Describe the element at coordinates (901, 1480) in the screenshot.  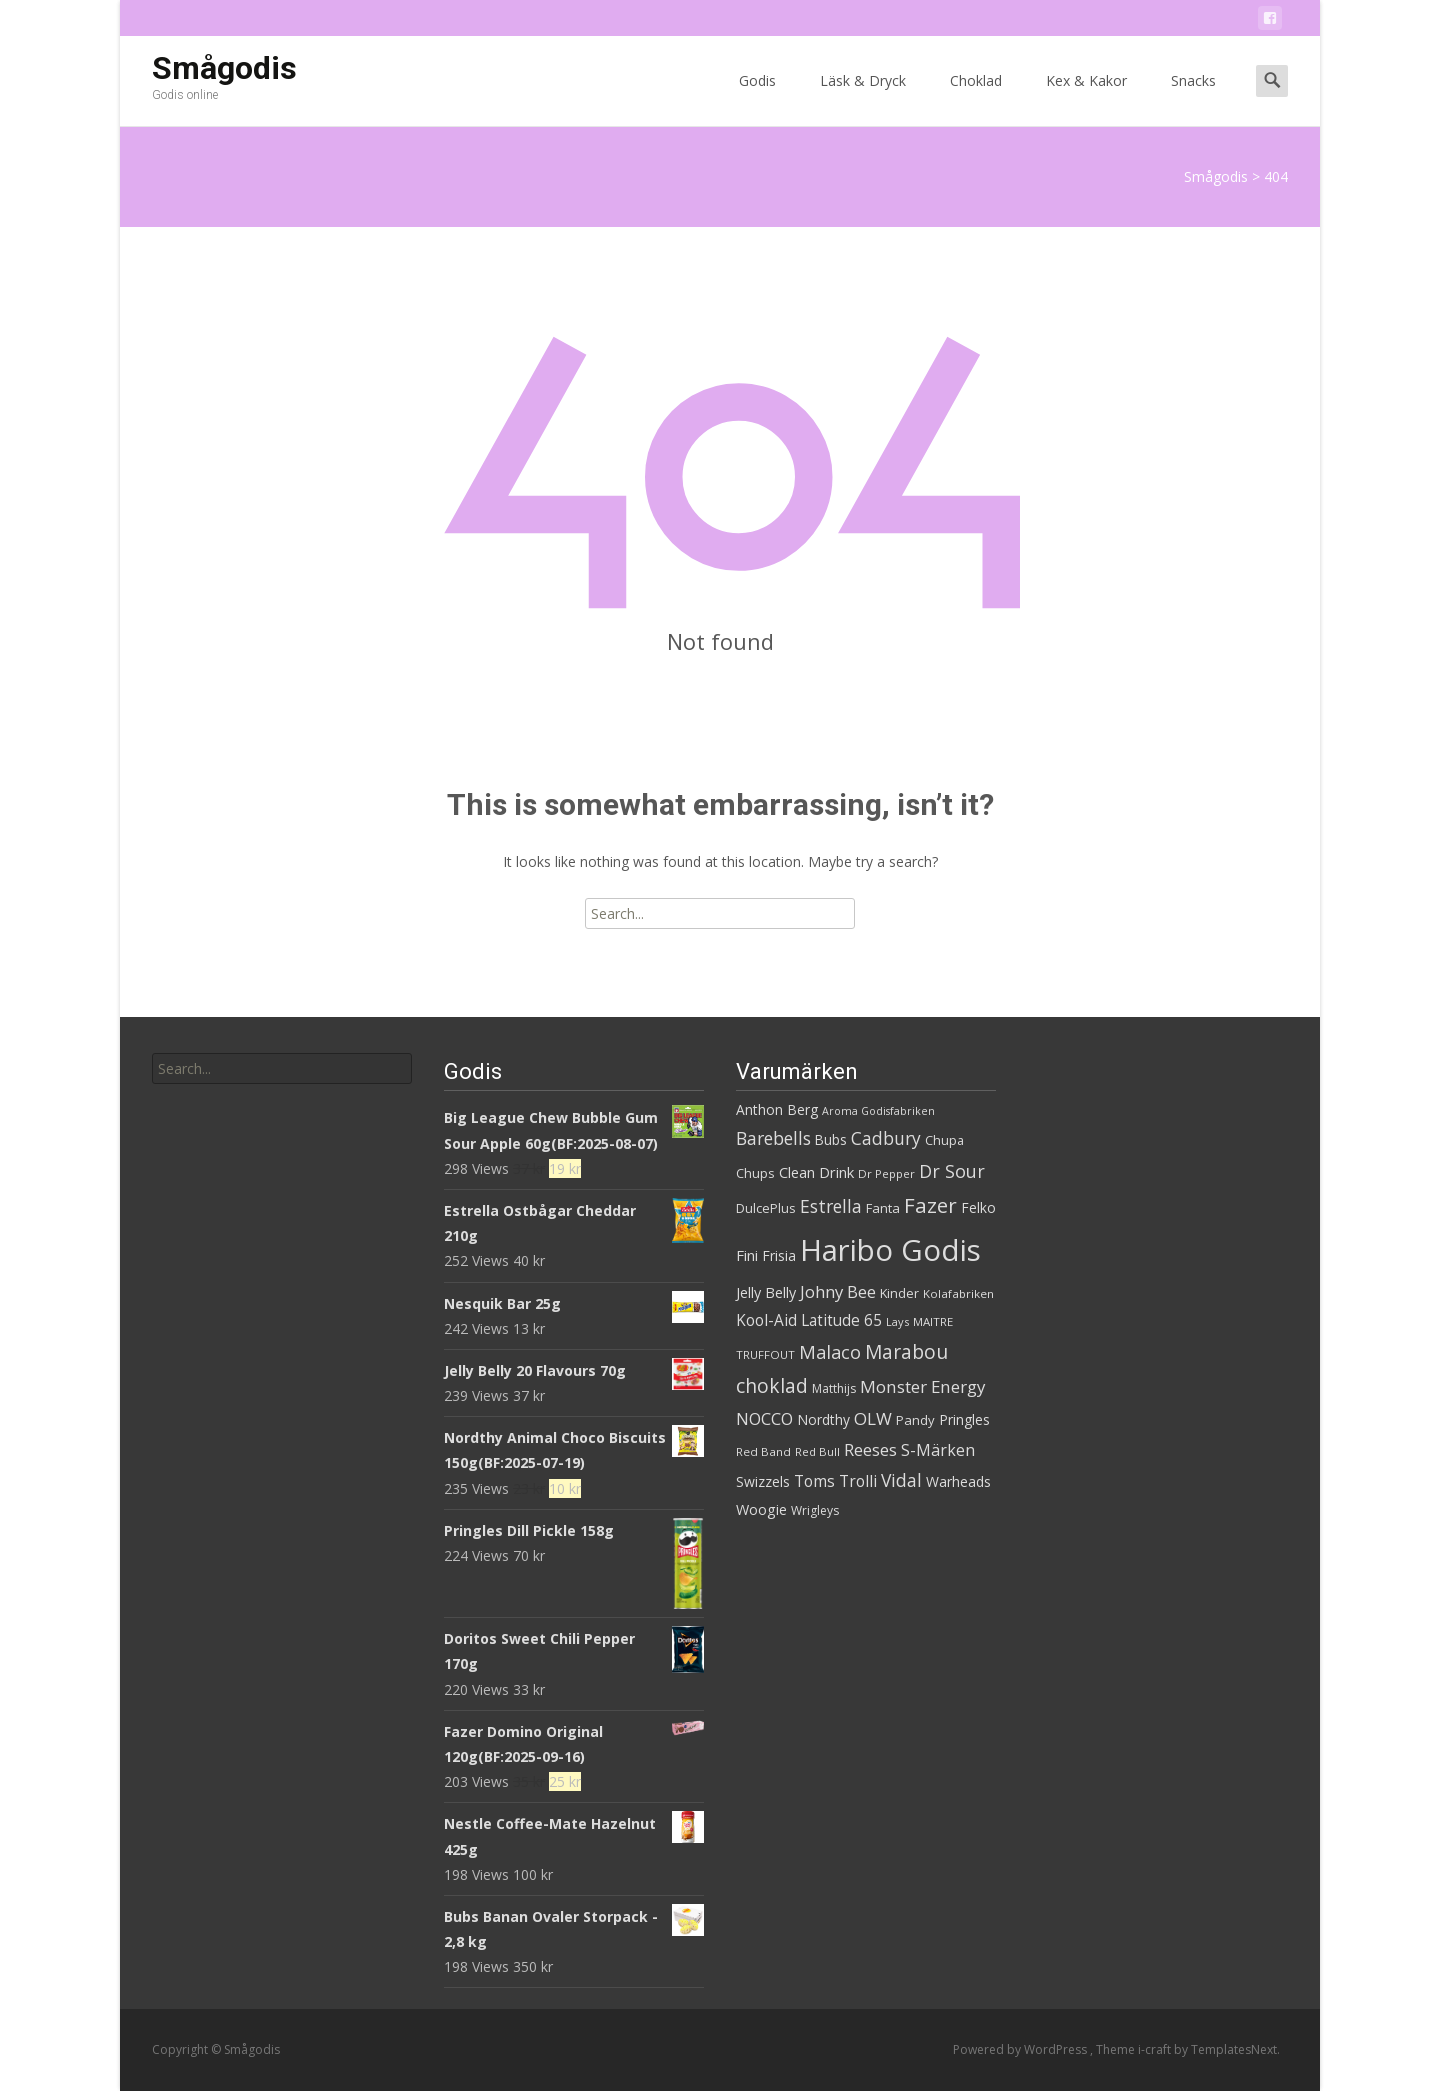
I see `Vidal [Vidal (56 produkter)]` at that location.